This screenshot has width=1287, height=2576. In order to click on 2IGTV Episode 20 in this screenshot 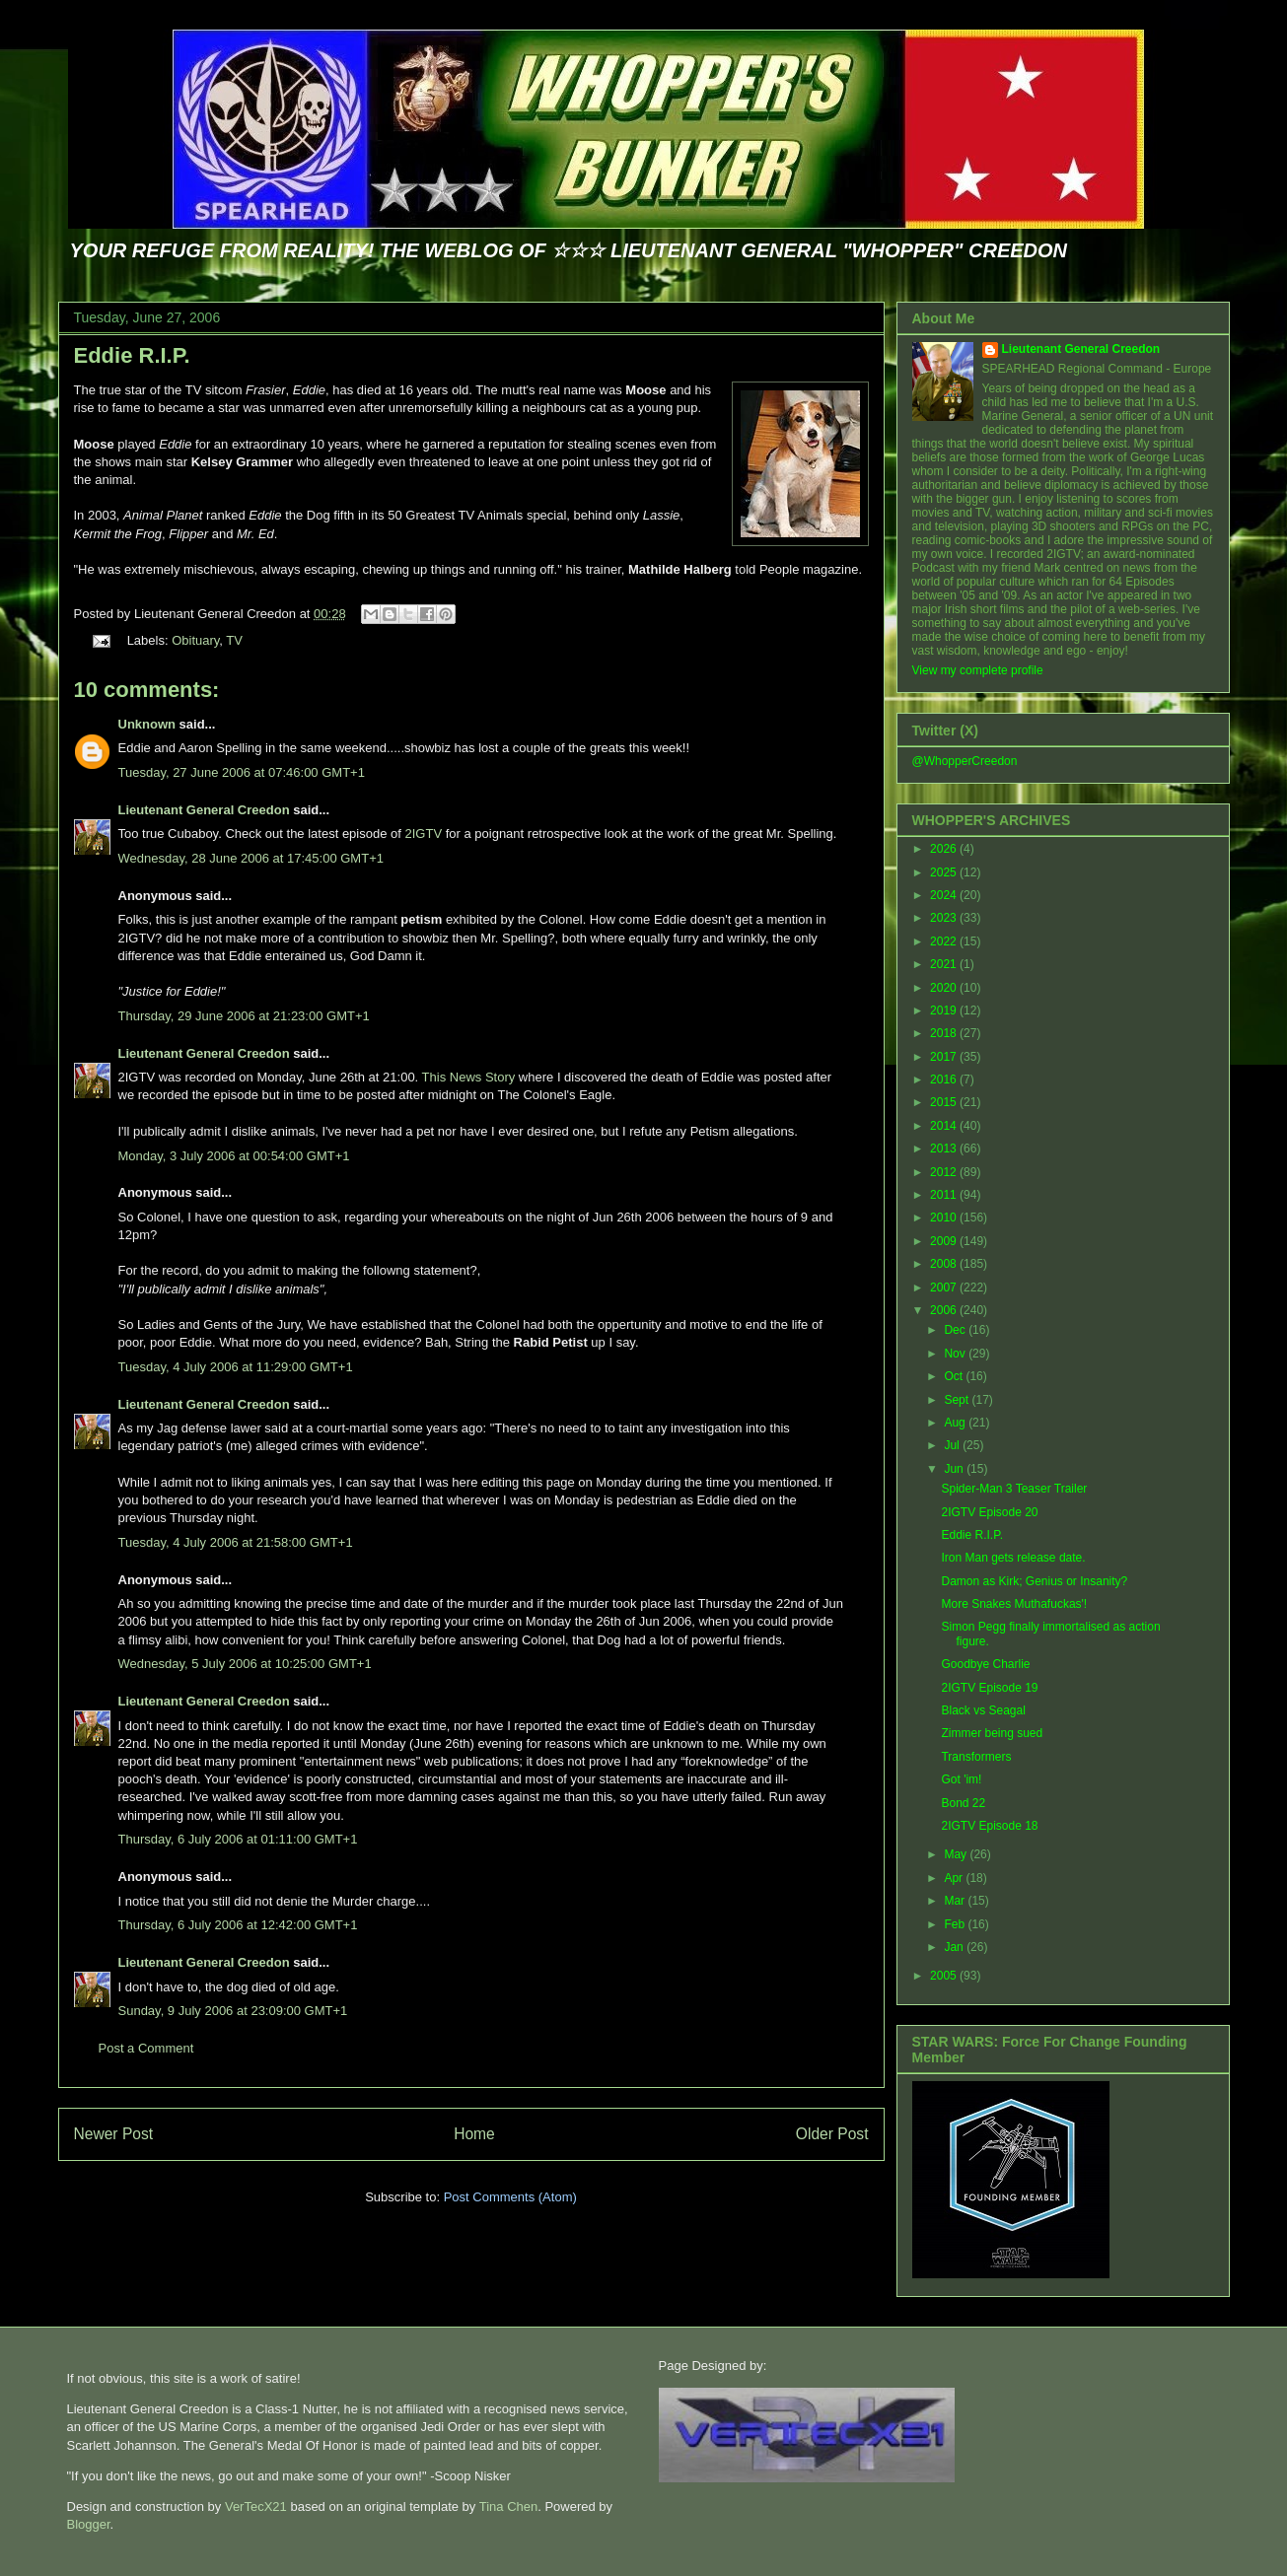, I will do `click(989, 1512)`.